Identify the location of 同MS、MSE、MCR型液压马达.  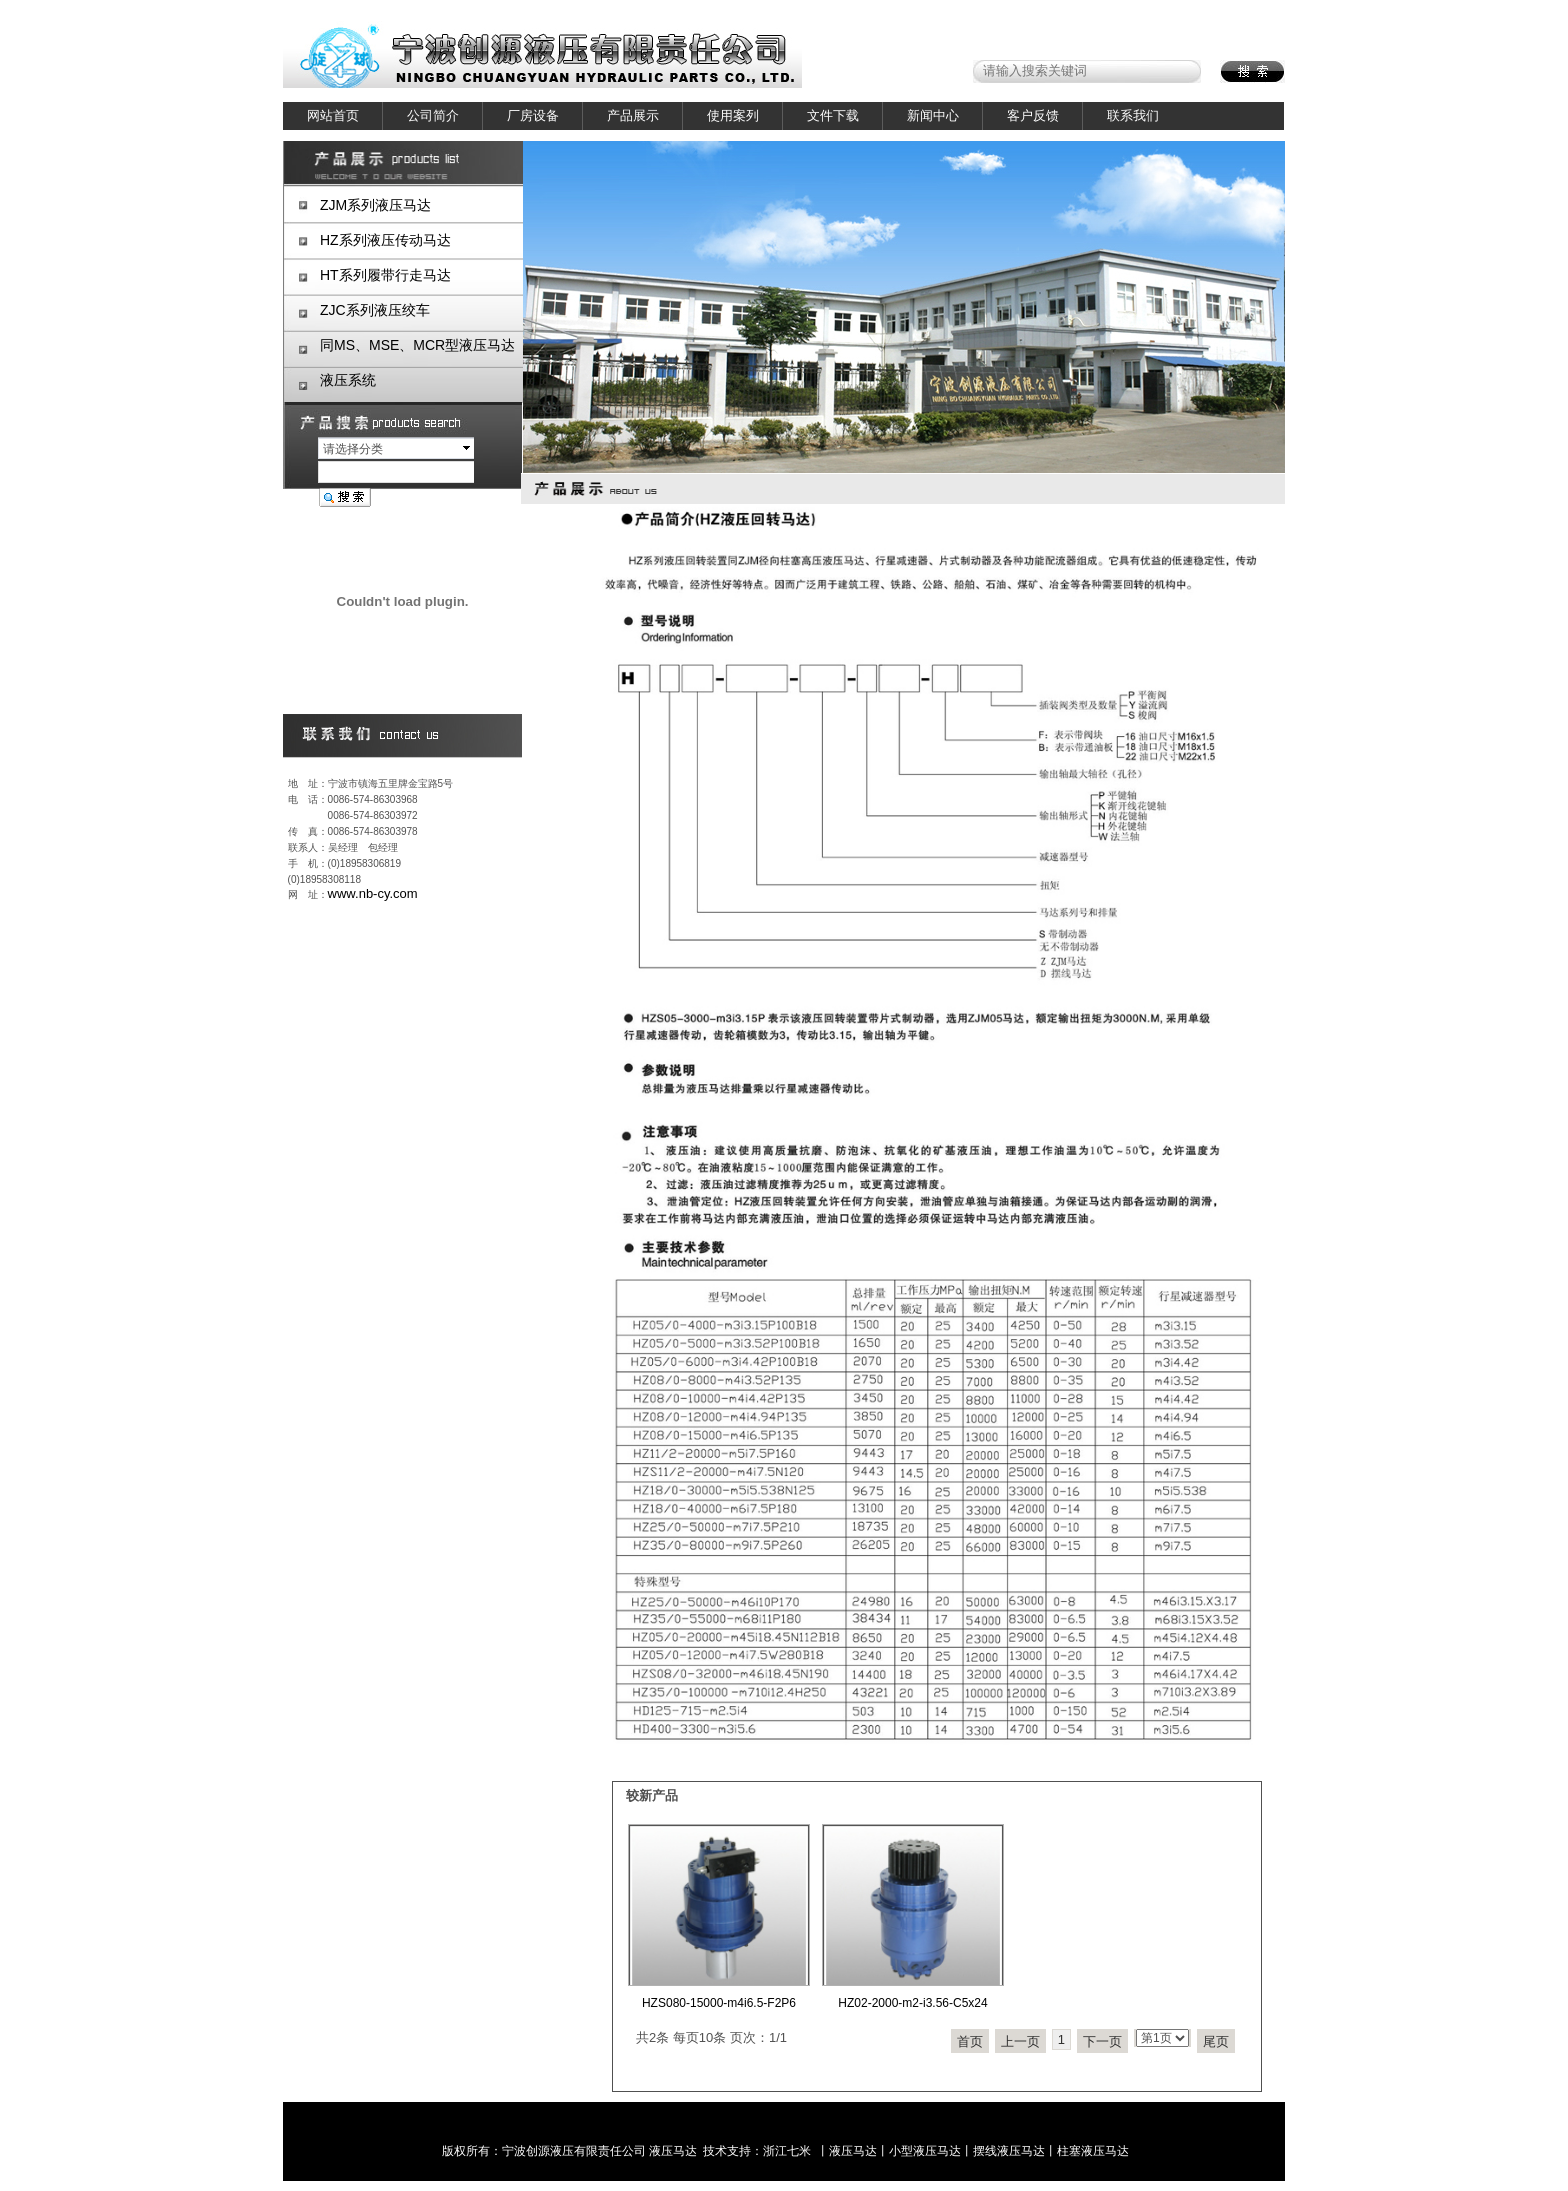
(417, 345).